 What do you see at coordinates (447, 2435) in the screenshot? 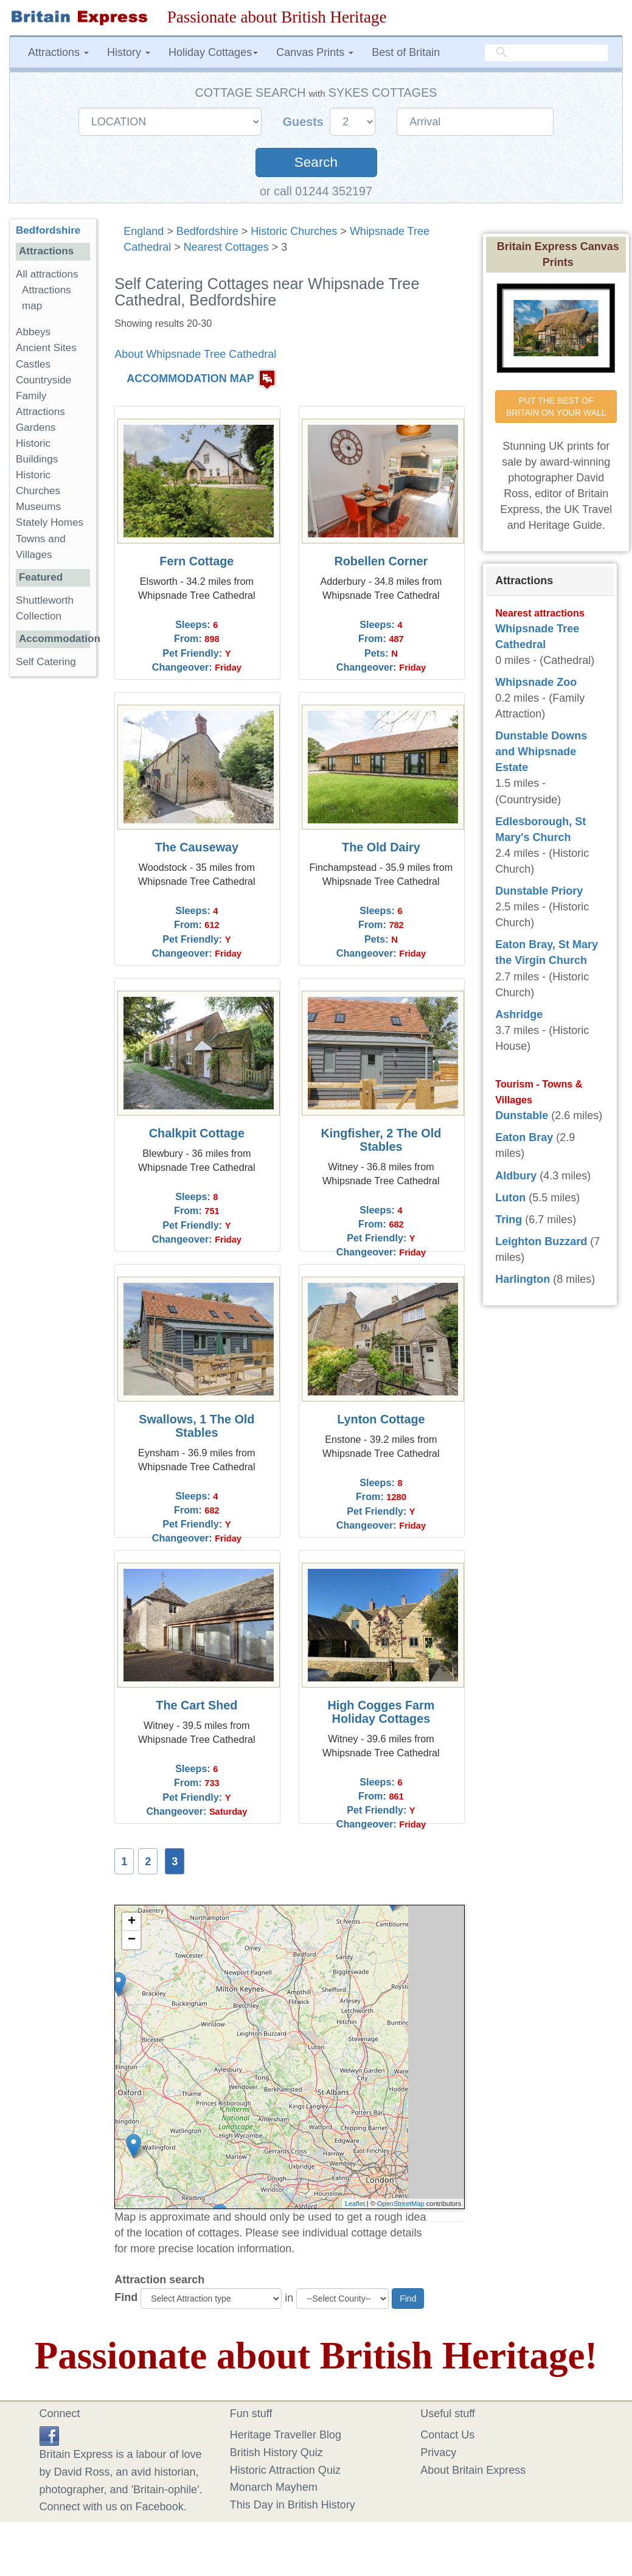
I see `Contact Us` at bounding box center [447, 2435].